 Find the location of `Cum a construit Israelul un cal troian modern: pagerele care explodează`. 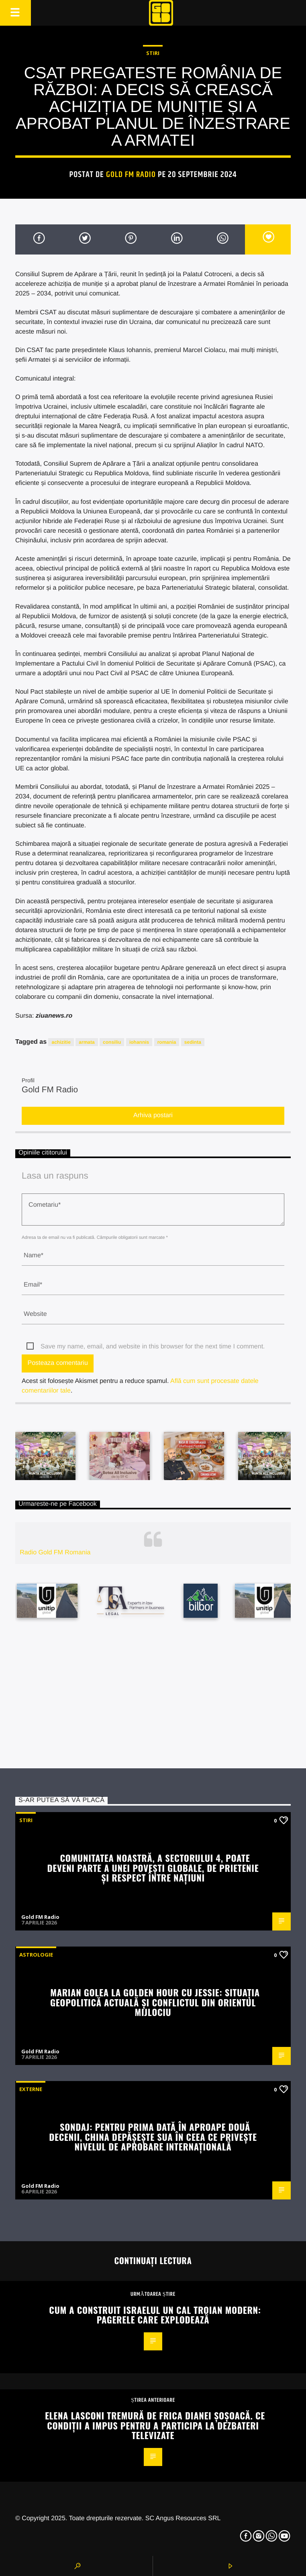

Cum a construit Israelul un cal troian modern: pagerele care explodează is located at coordinates (155, 2314).